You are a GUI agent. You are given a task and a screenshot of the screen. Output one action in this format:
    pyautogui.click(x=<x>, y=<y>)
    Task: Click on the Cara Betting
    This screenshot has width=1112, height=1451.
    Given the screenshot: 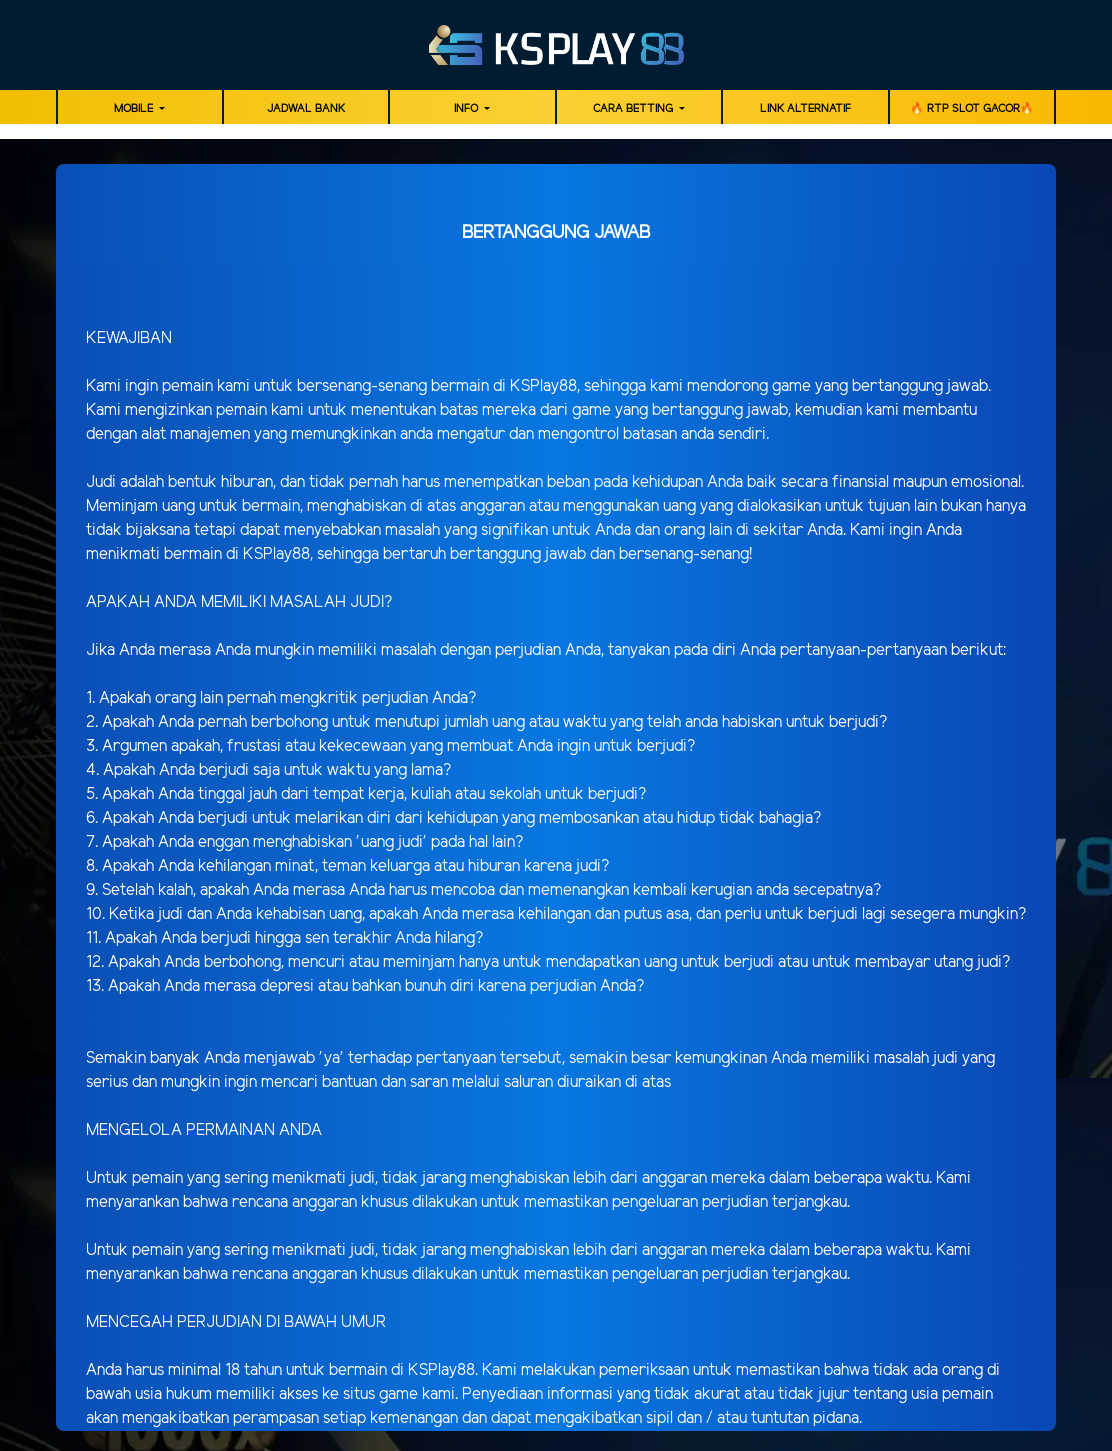 What is the action you would take?
    pyautogui.click(x=634, y=109)
    